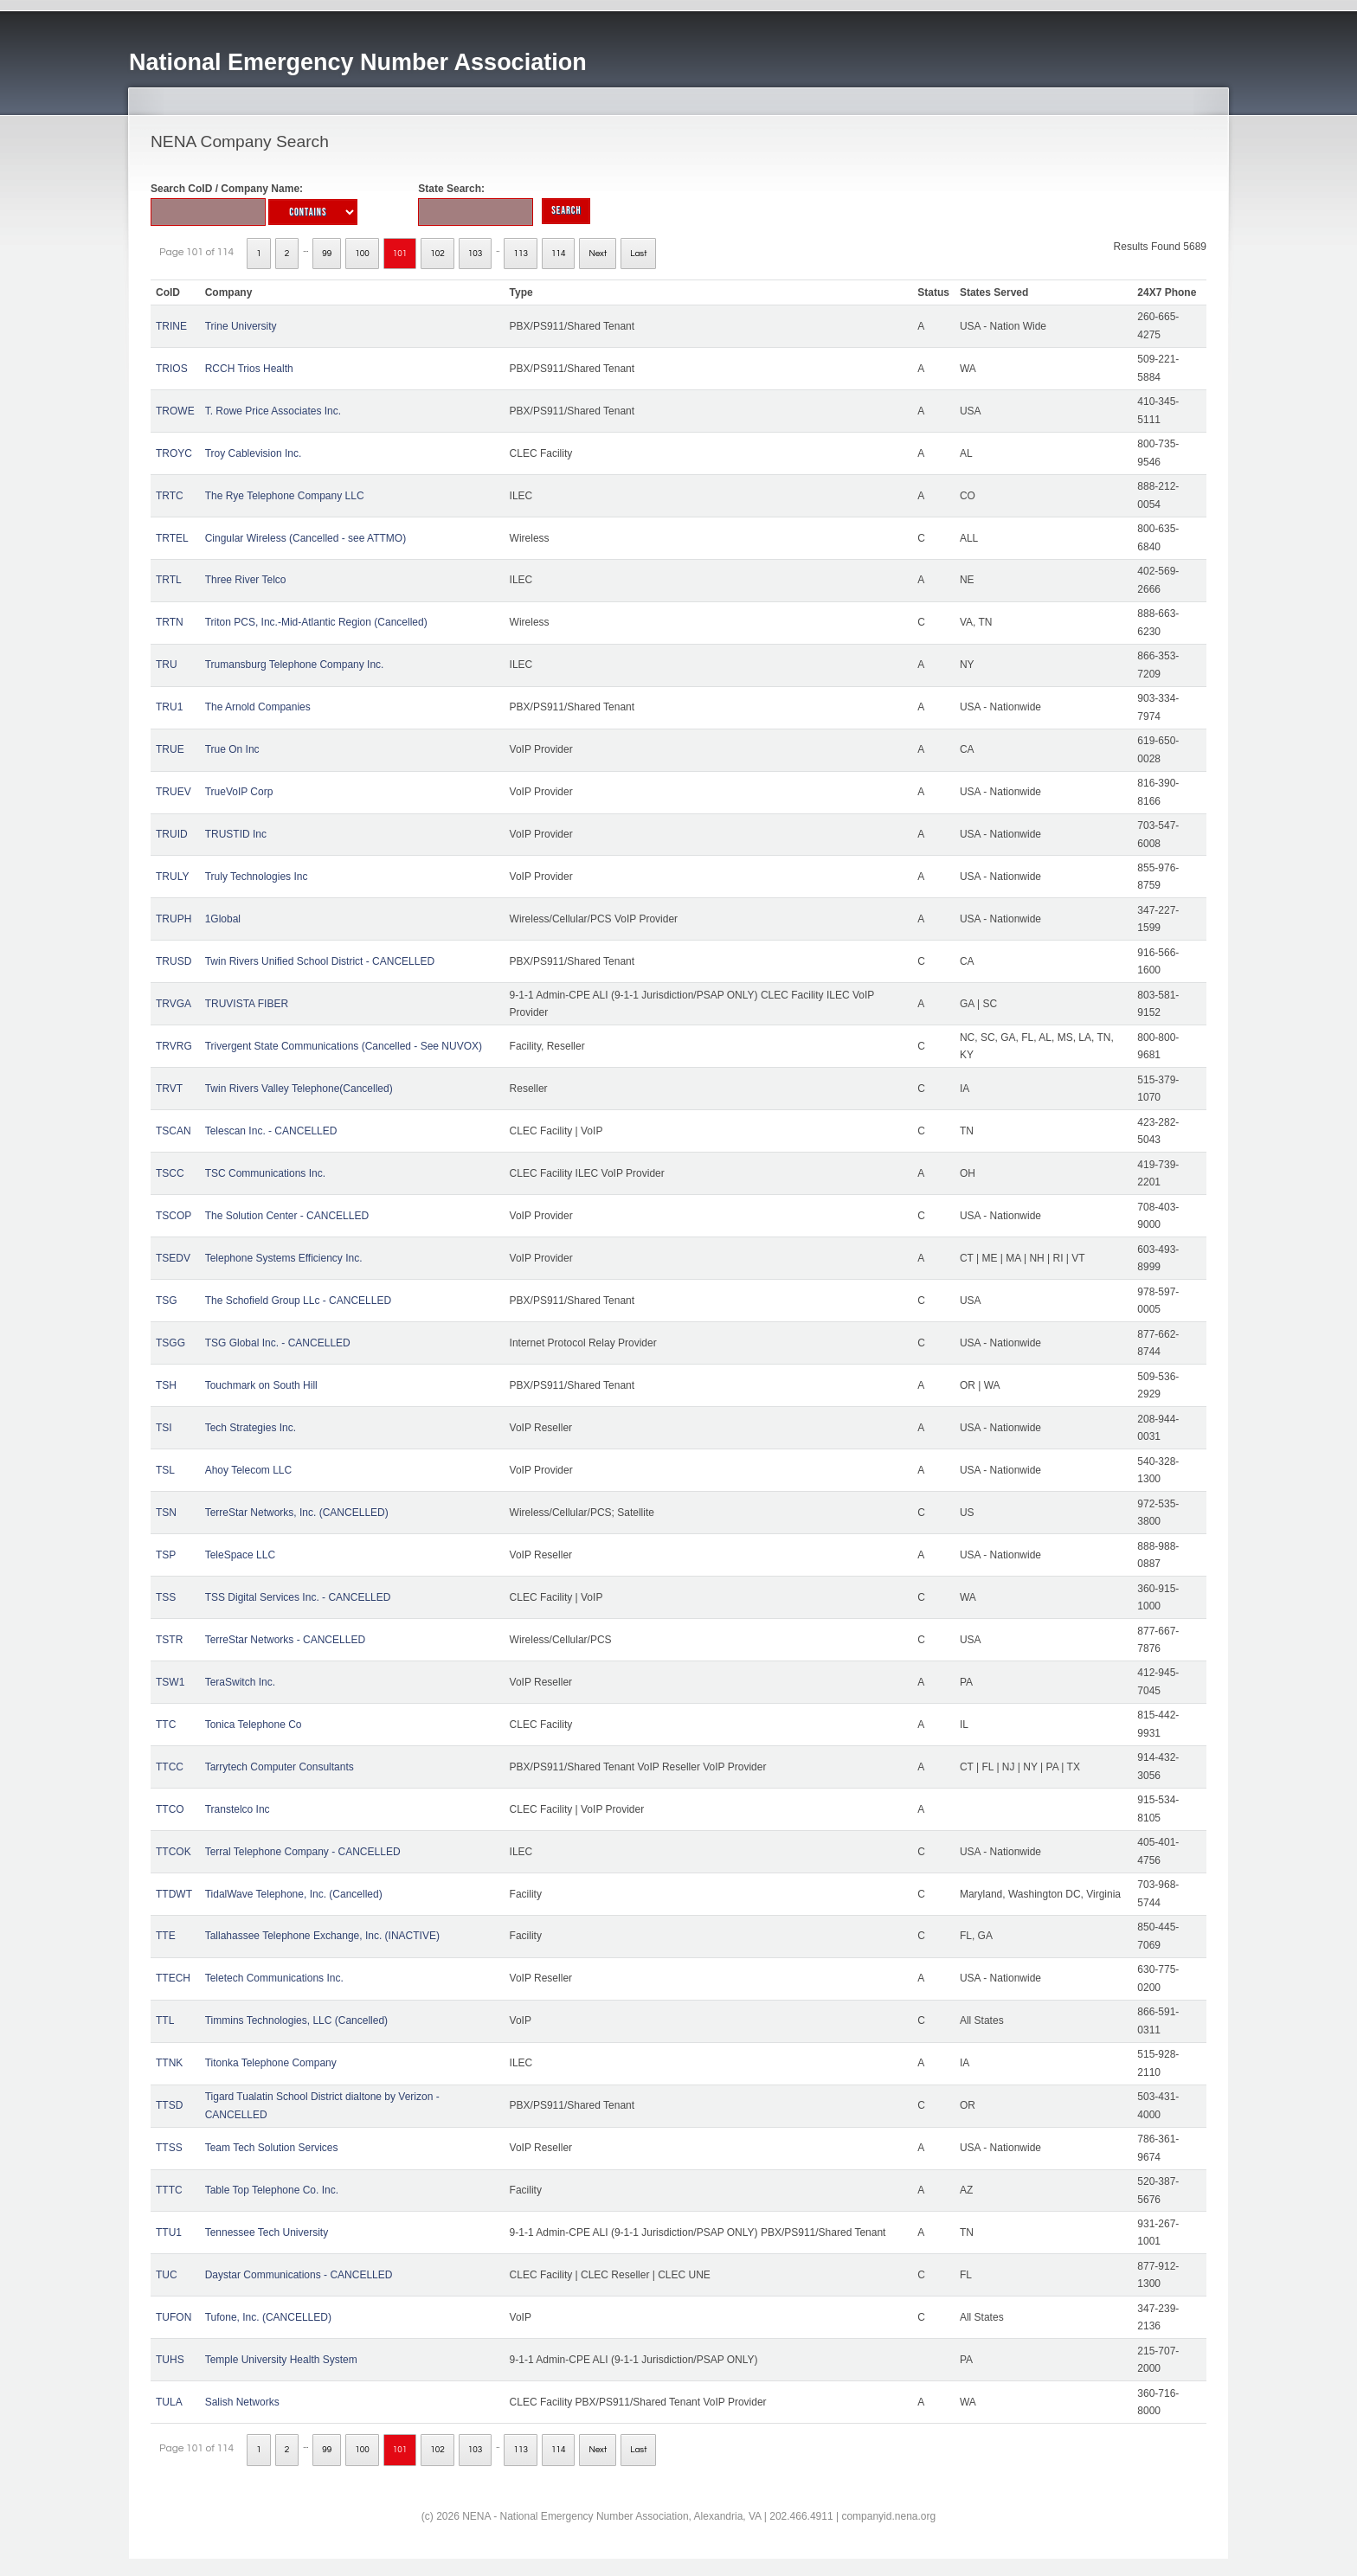 This screenshot has height=2576, width=1357. Describe the element at coordinates (437, 253) in the screenshot. I see `102` at that location.